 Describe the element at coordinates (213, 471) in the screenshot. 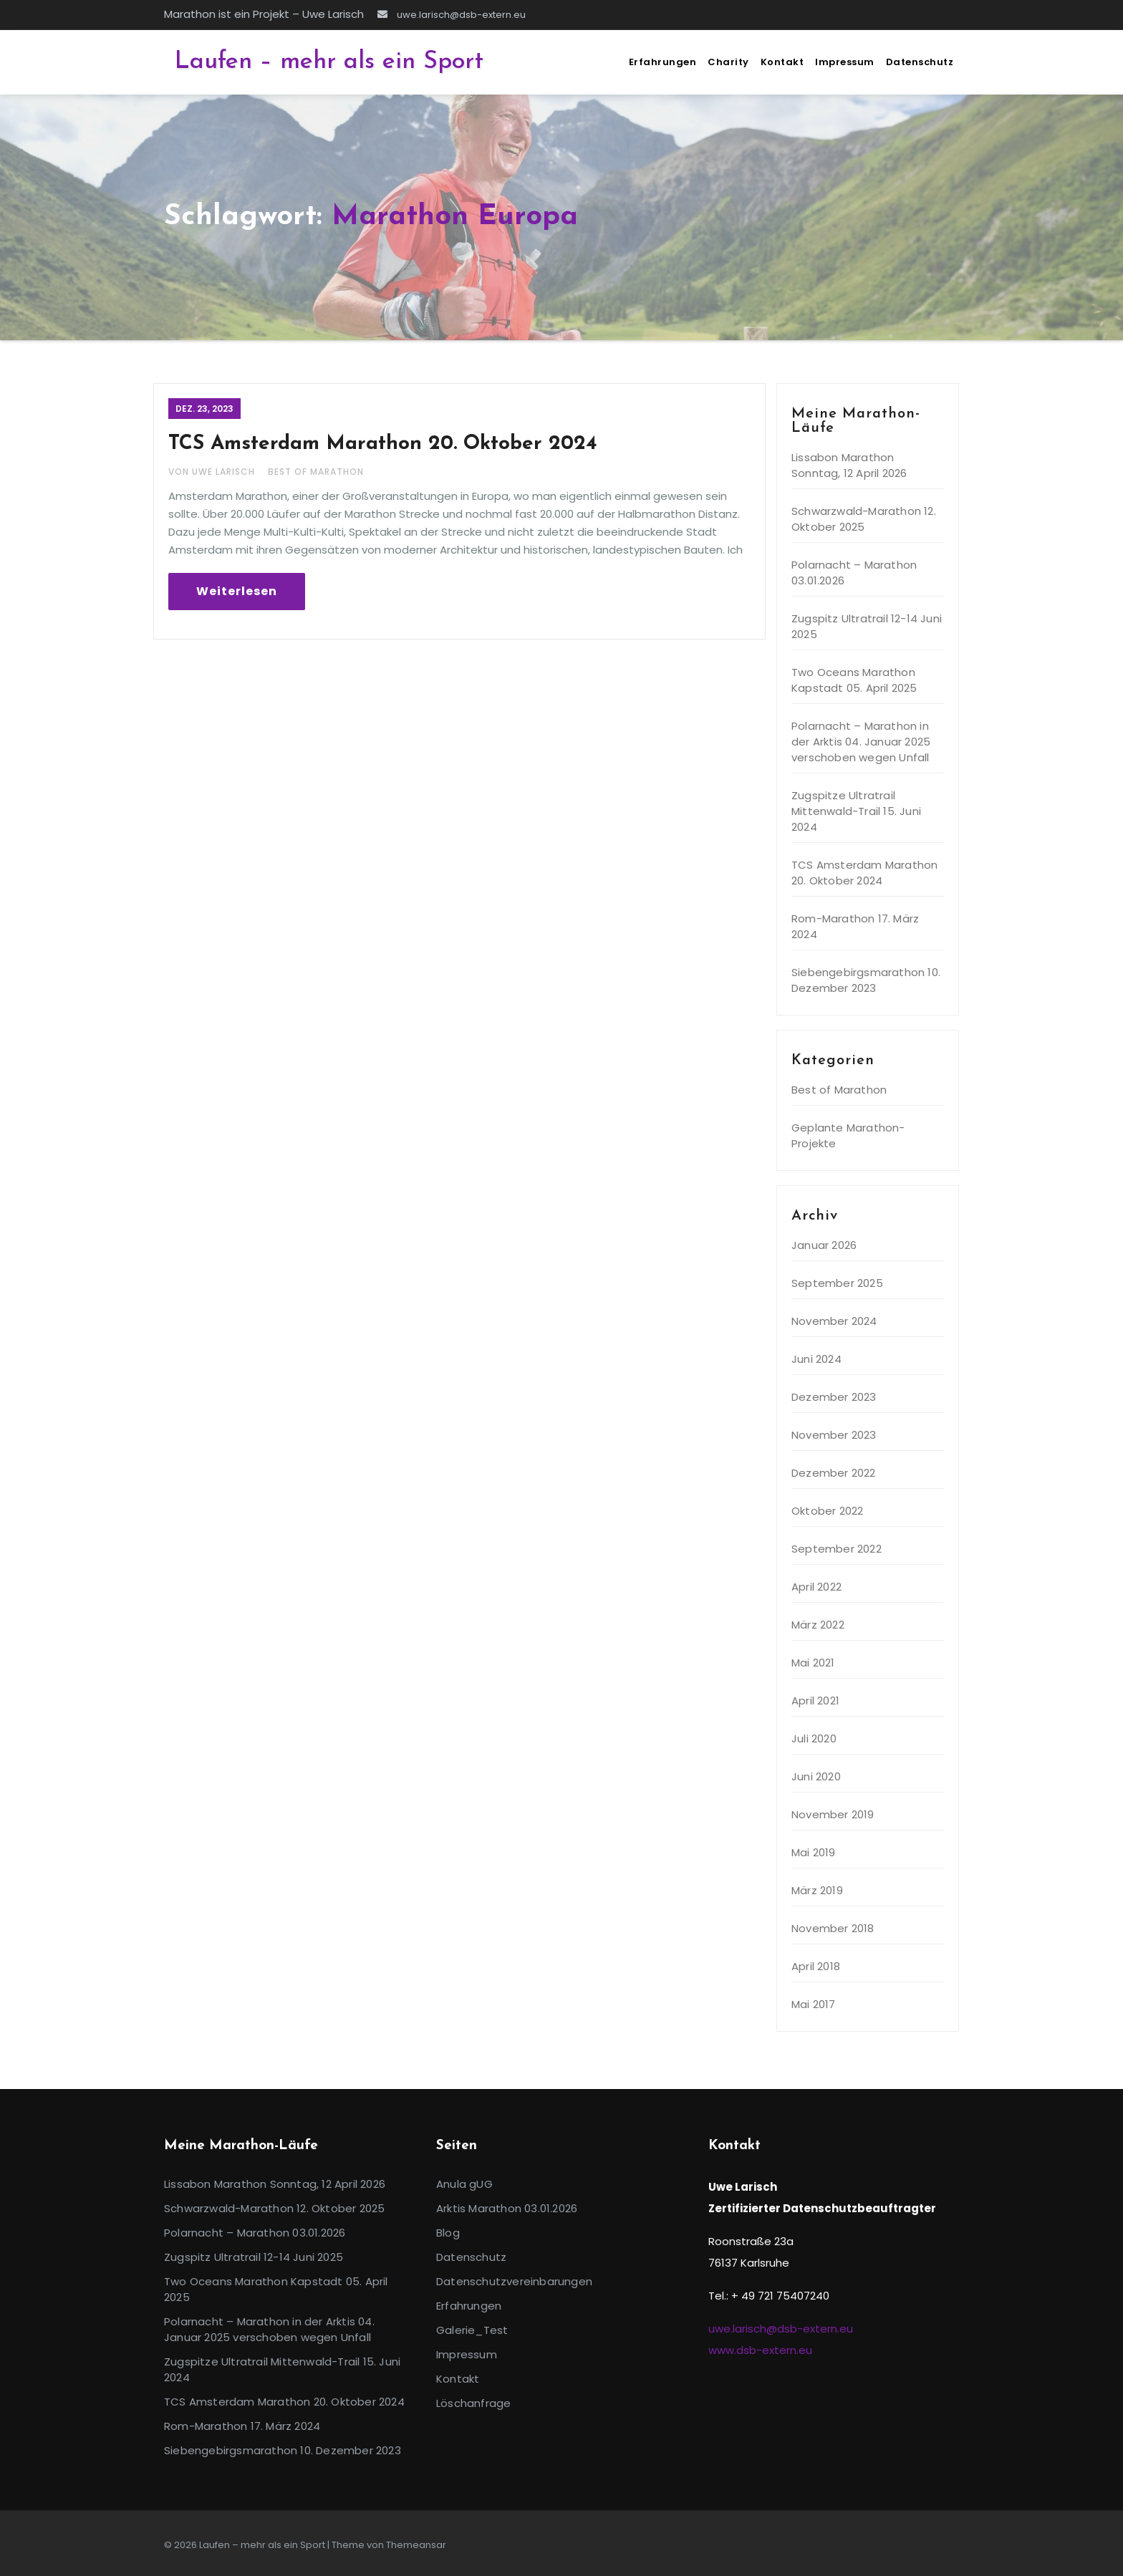

I see `Von Uwe Larisch` at that location.